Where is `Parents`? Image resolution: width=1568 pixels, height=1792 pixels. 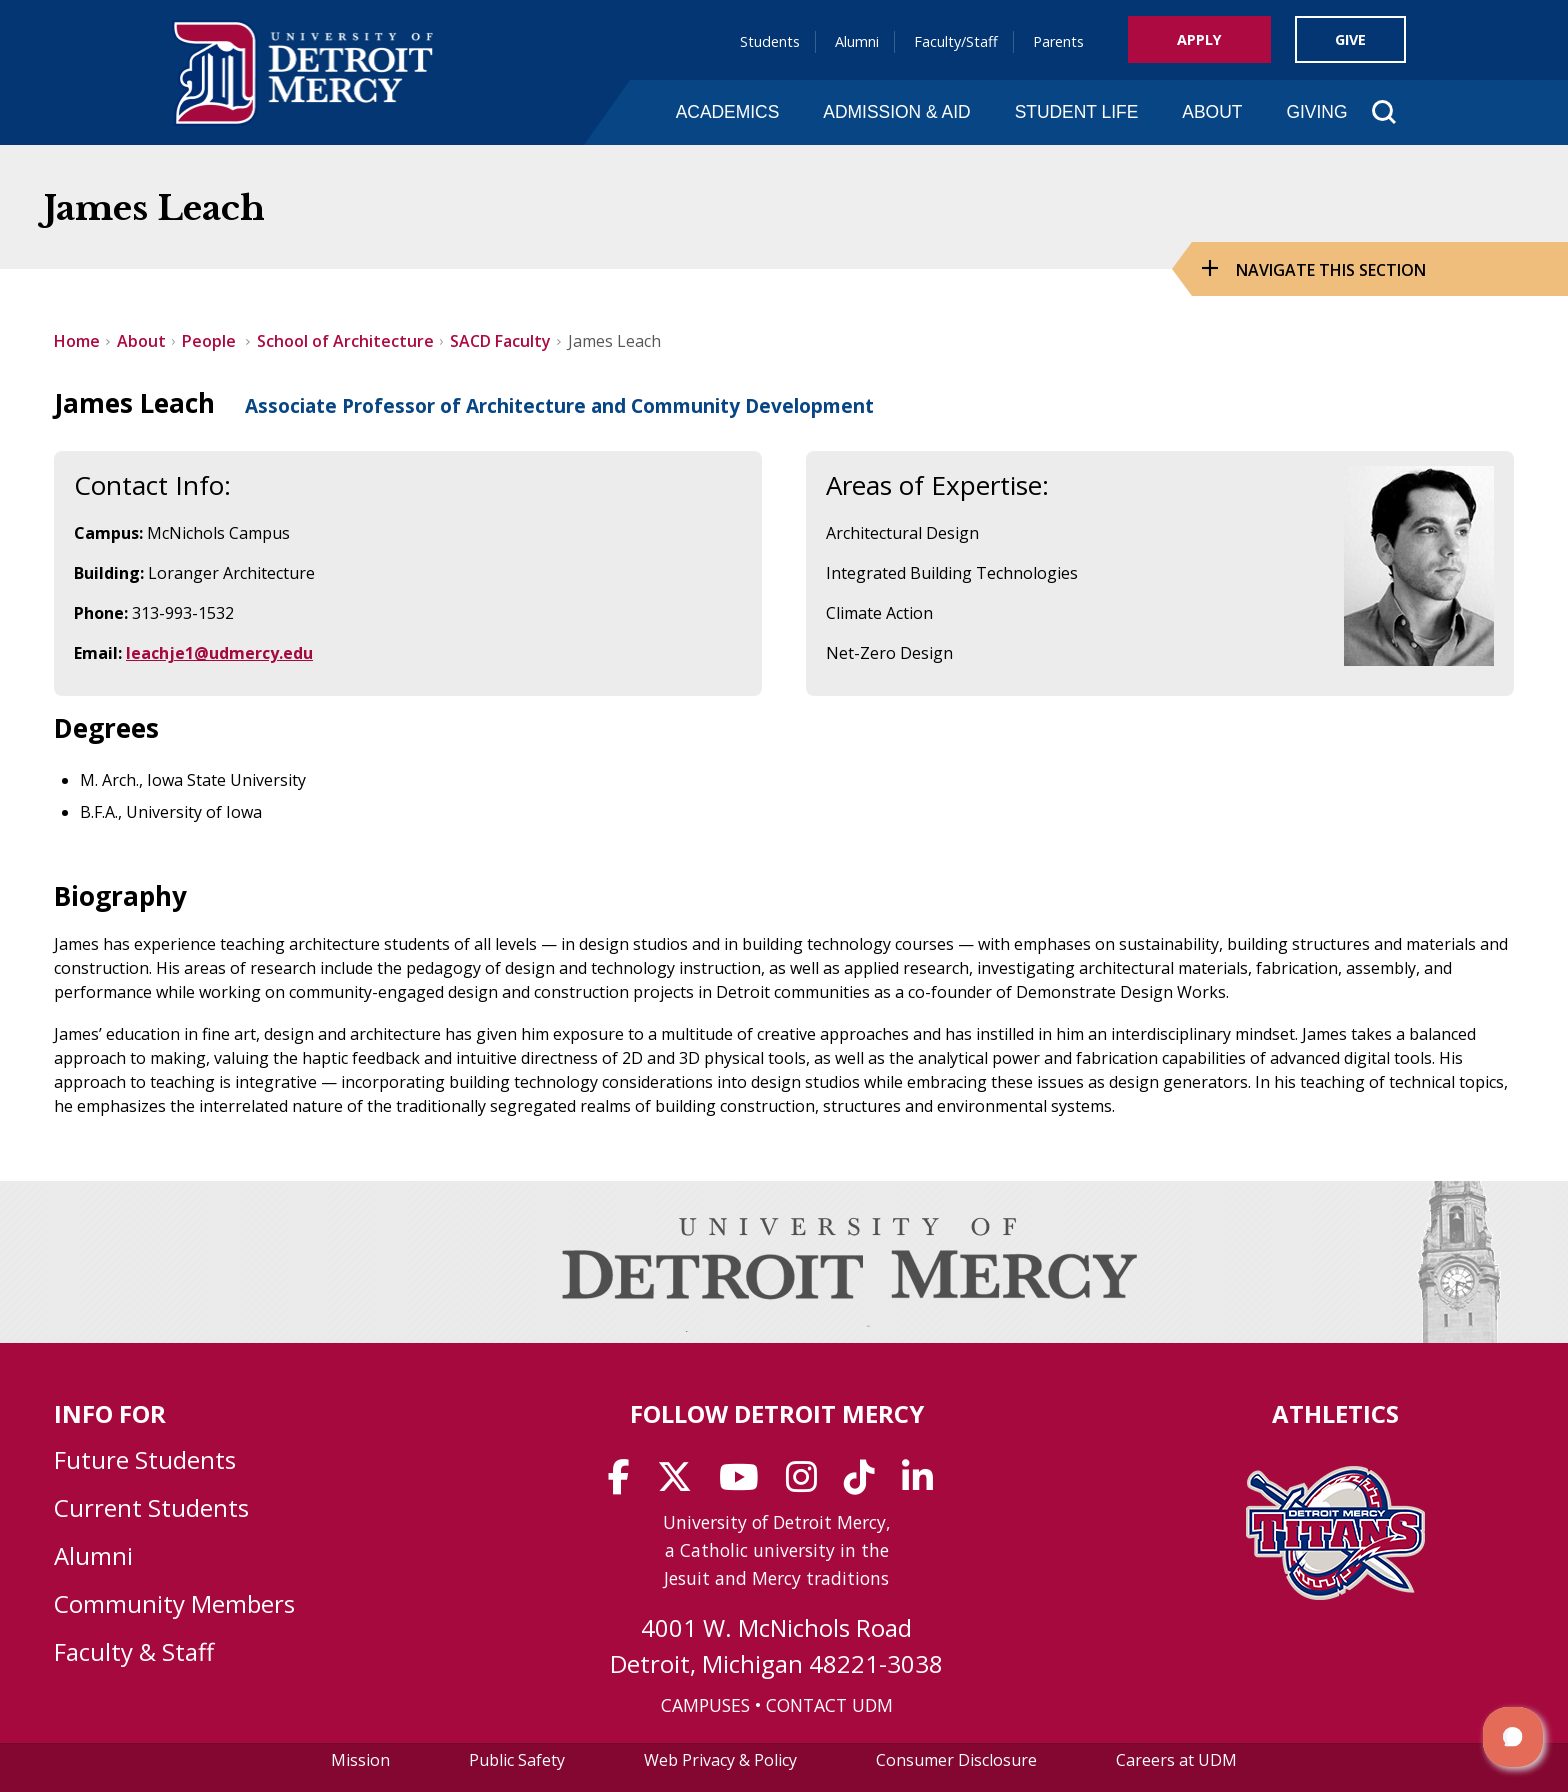 Parents is located at coordinates (1058, 41).